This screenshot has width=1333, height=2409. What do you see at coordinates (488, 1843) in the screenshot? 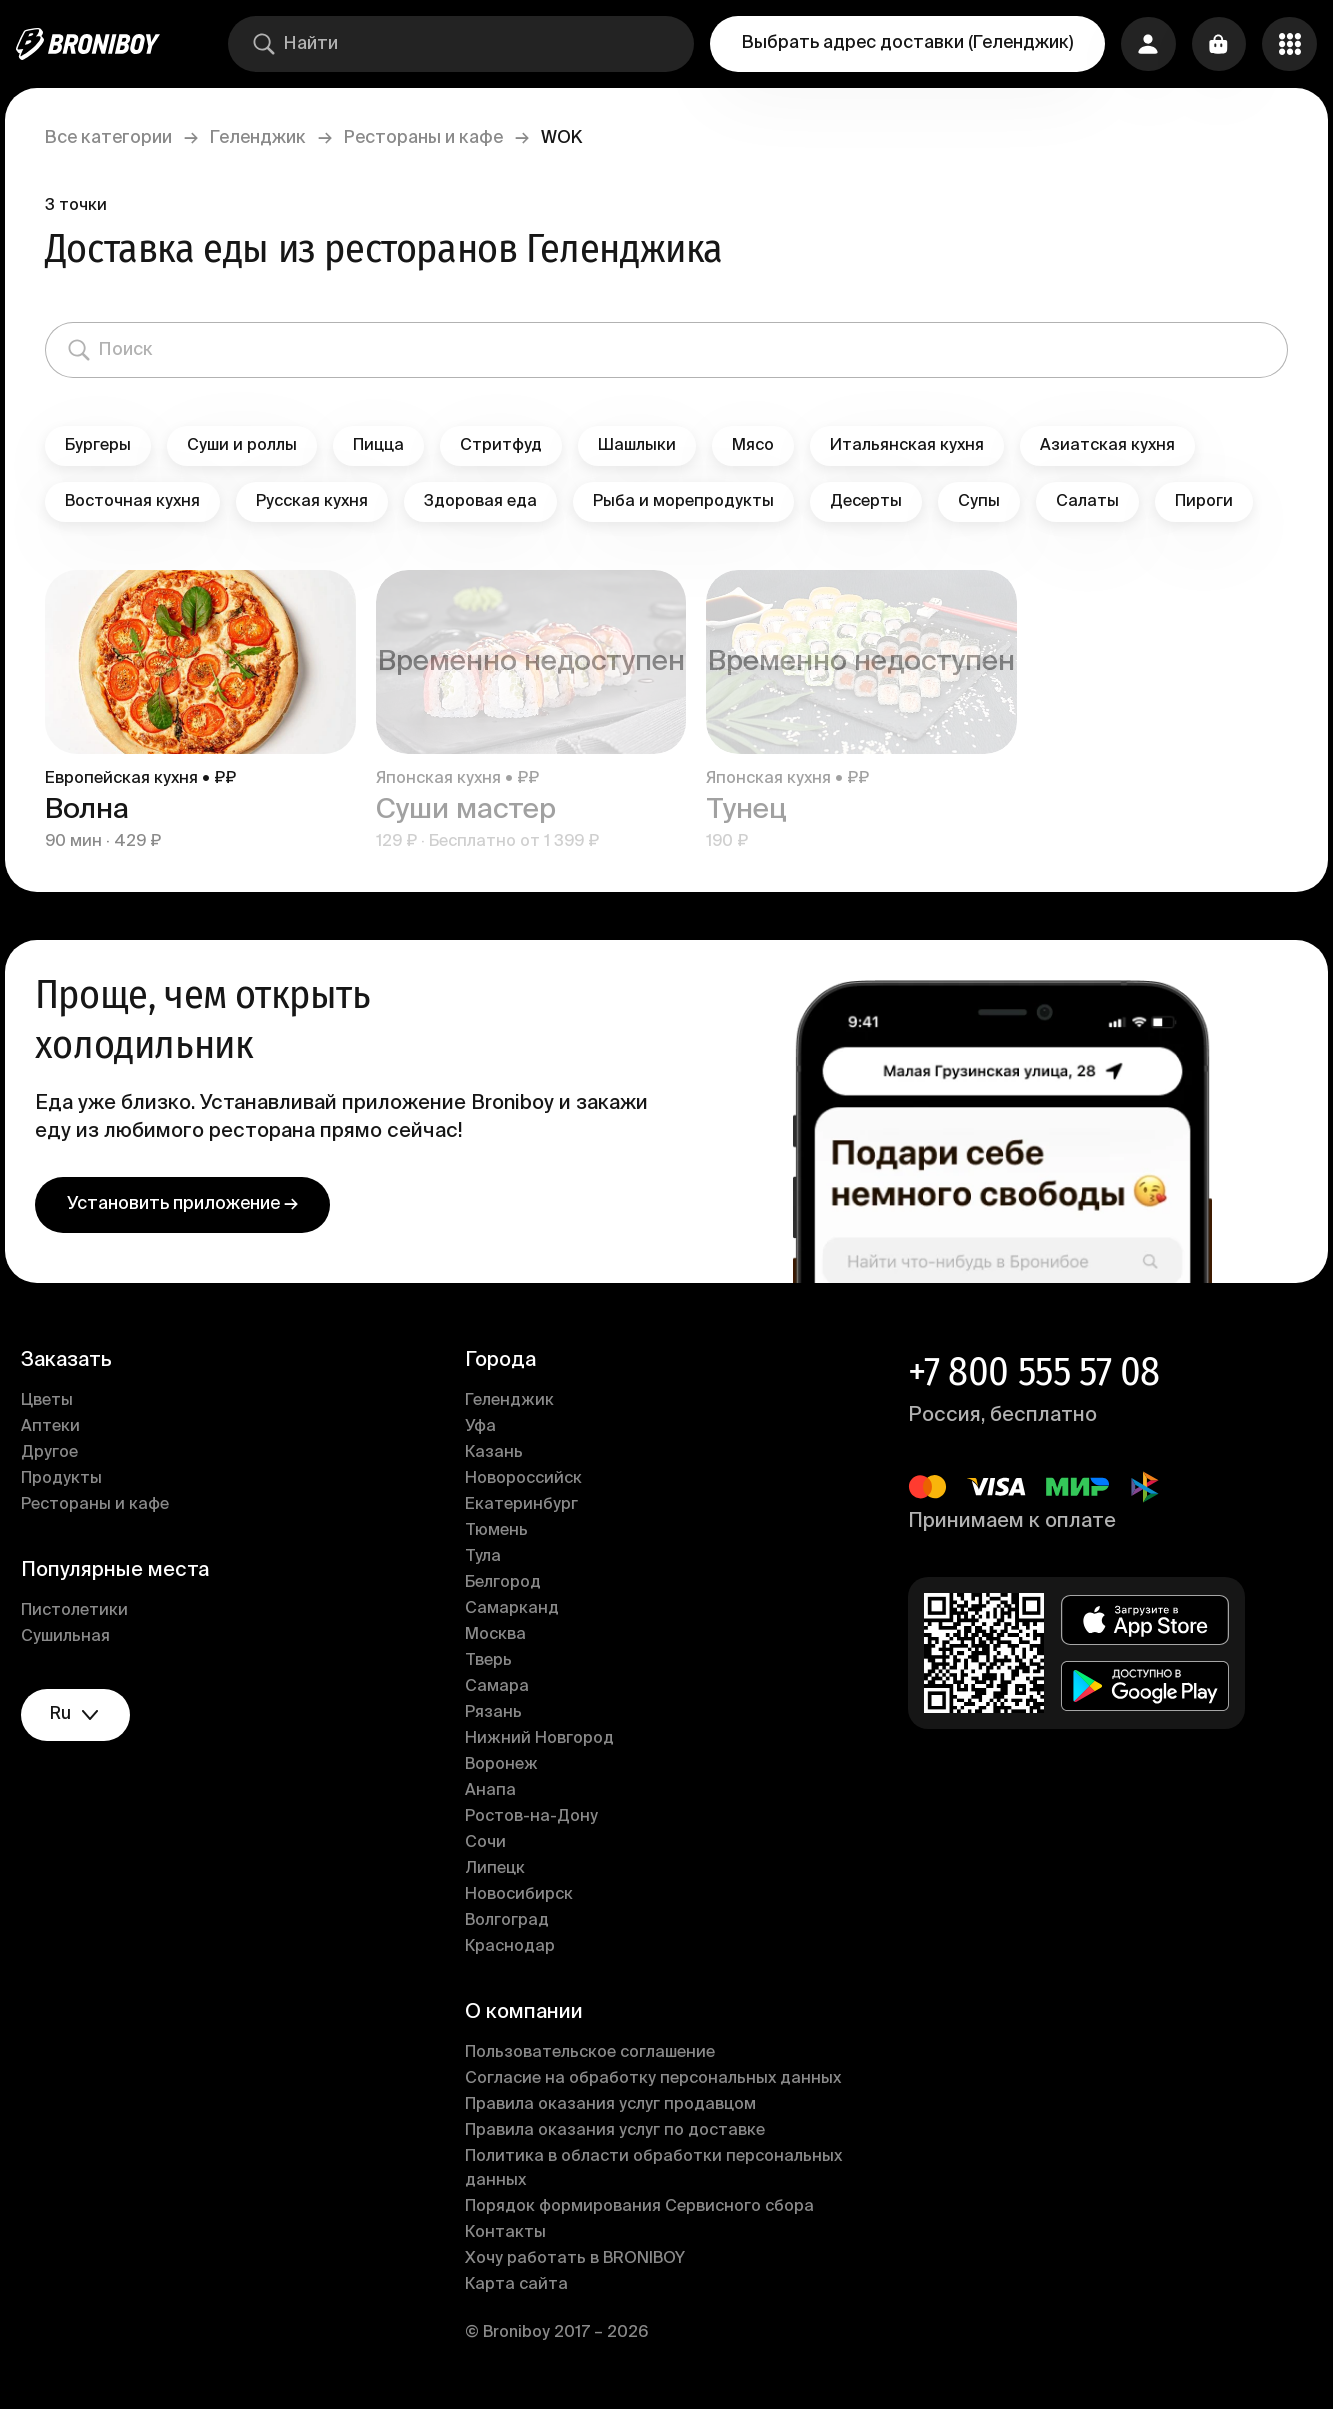
I see `Сочи` at bounding box center [488, 1843].